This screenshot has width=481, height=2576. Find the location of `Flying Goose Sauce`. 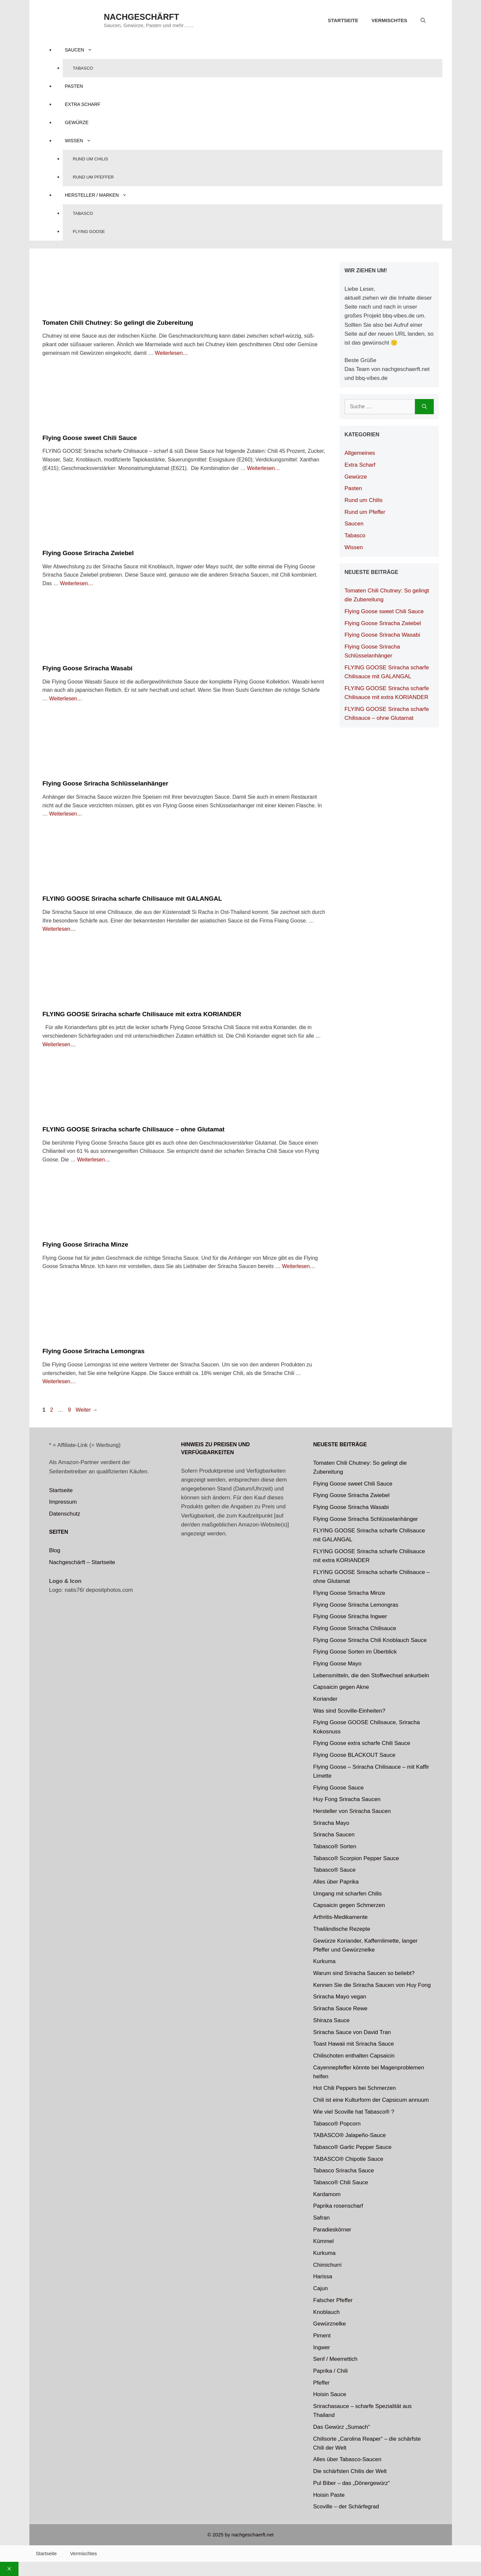

Flying Goose Sauce is located at coordinates (338, 1788).